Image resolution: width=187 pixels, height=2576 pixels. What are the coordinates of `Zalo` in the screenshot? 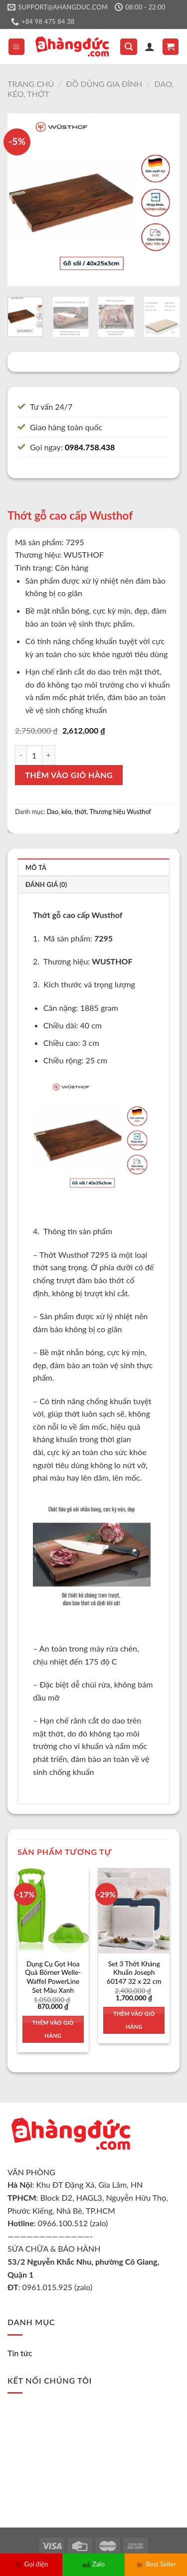 It's located at (93, 2564).